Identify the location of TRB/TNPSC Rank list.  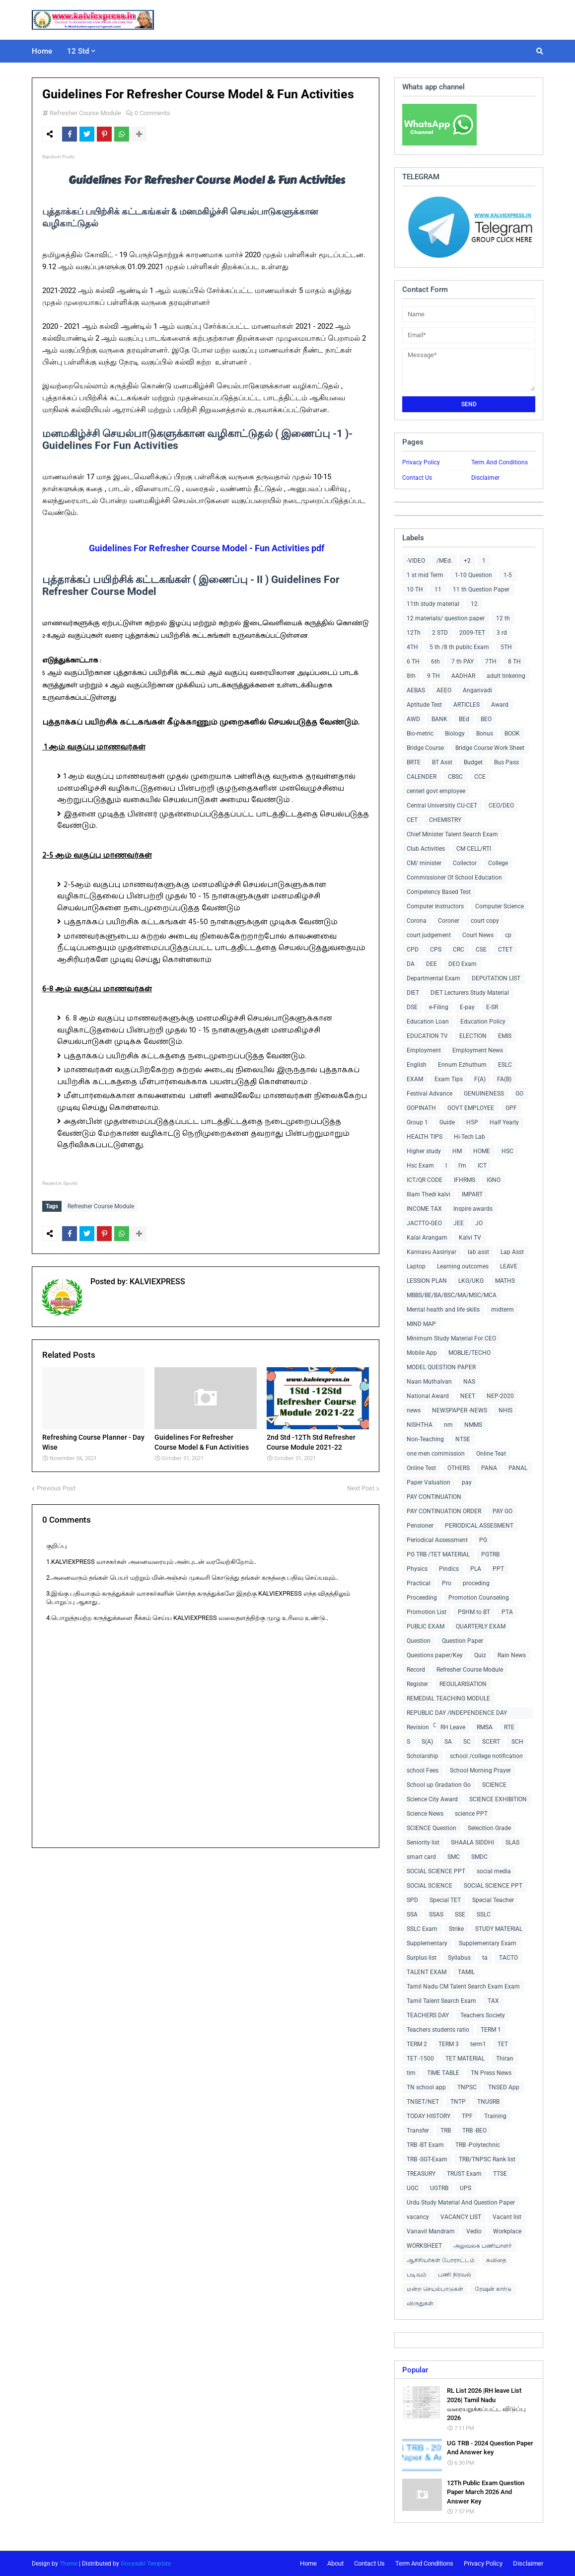
(487, 2159).